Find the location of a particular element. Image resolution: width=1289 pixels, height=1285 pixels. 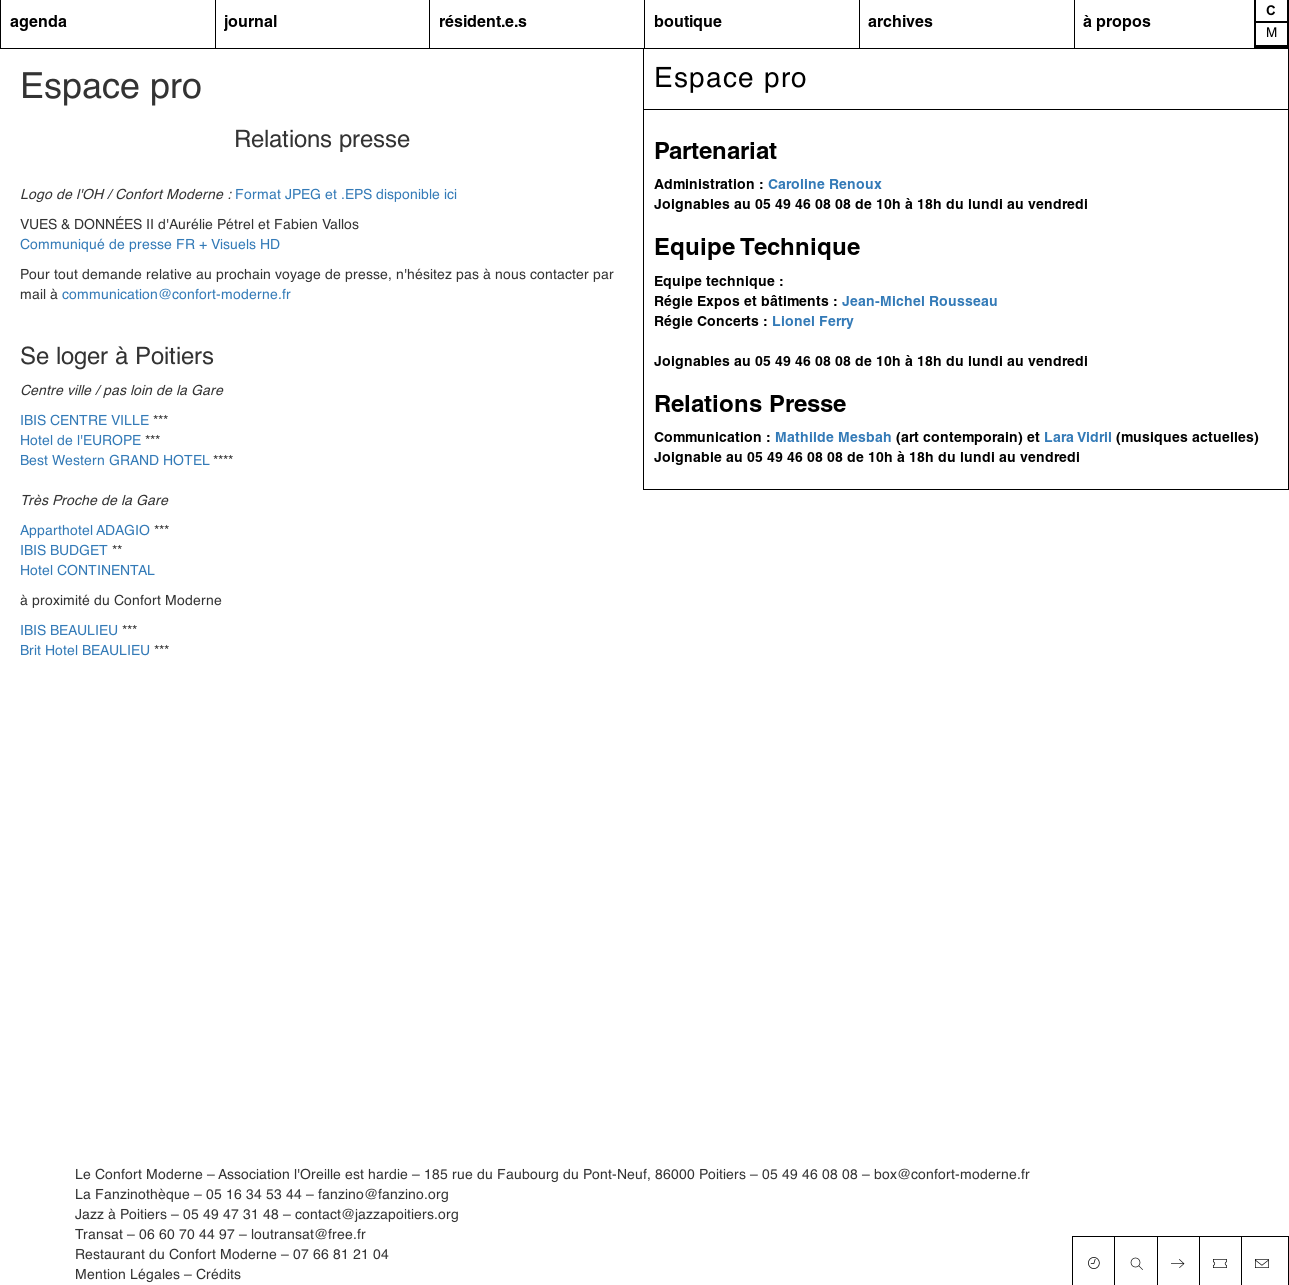

archives is located at coordinates (900, 23).